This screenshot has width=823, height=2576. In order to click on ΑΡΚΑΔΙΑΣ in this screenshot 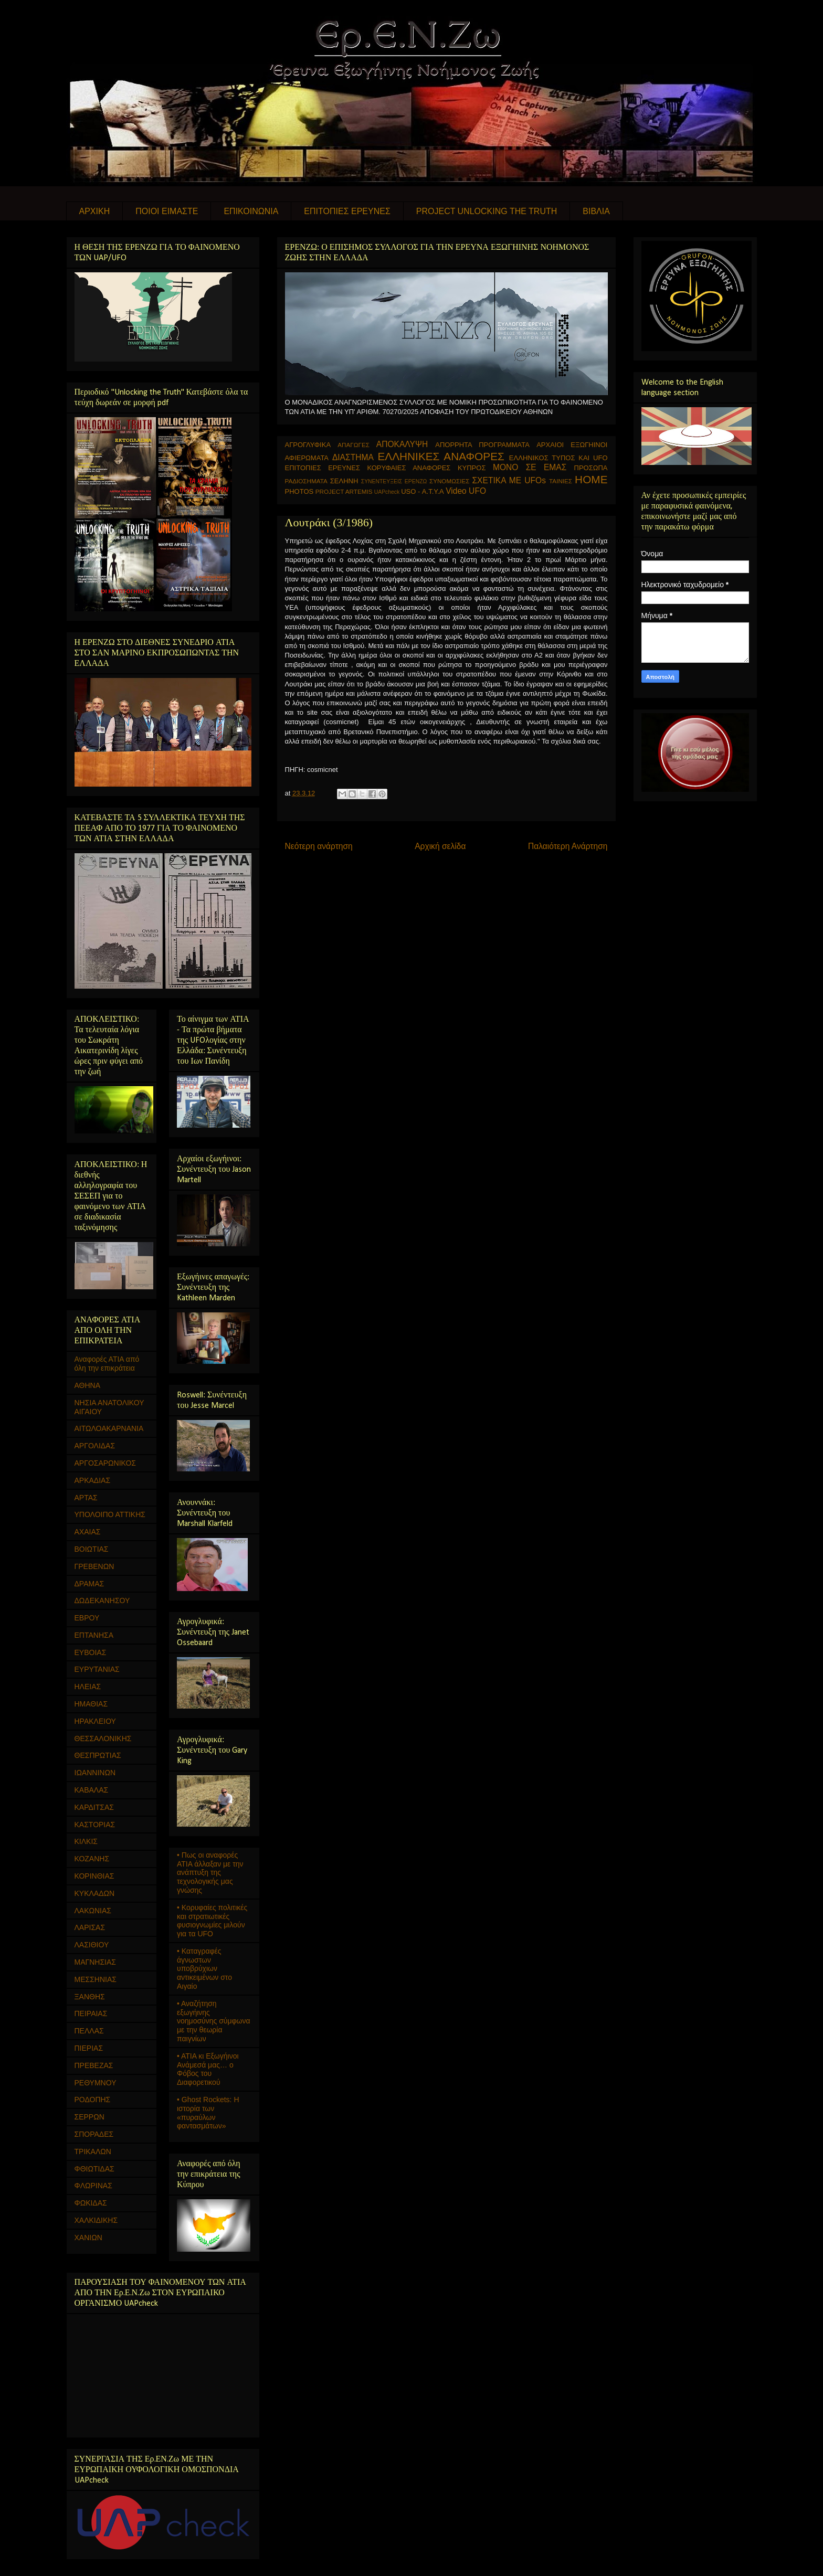, I will do `click(93, 1480)`.